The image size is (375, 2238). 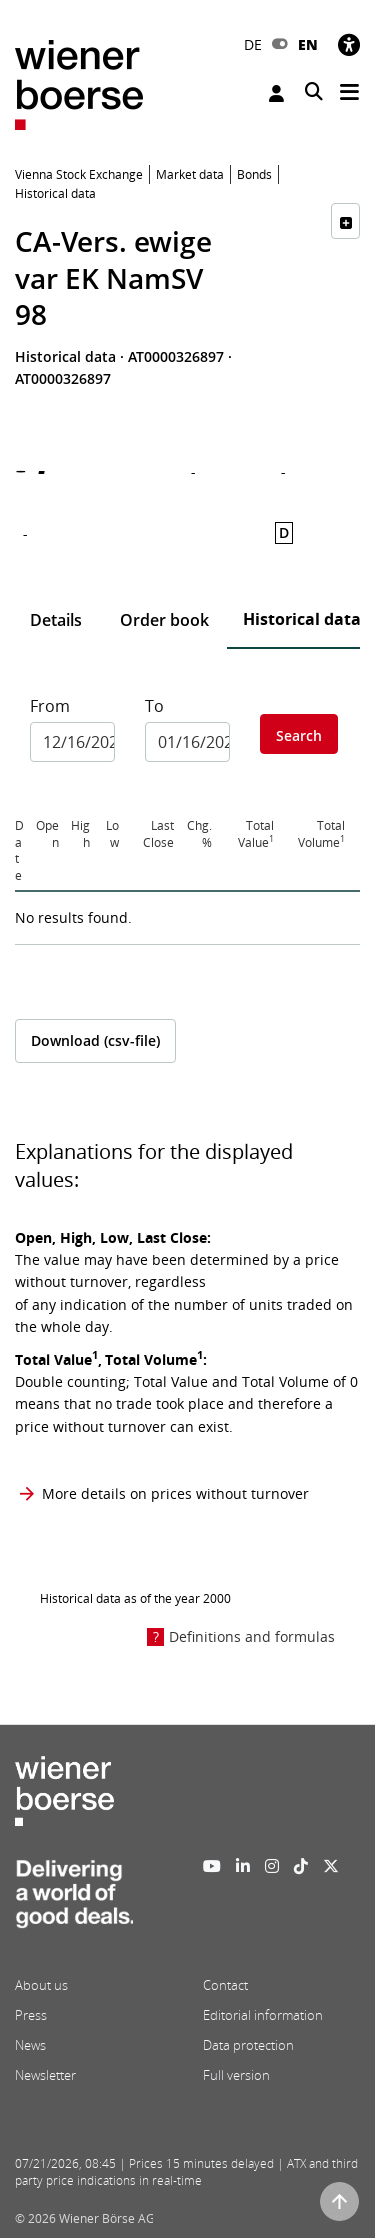 What do you see at coordinates (30, 2045) in the screenshot?
I see `News` at bounding box center [30, 2045].